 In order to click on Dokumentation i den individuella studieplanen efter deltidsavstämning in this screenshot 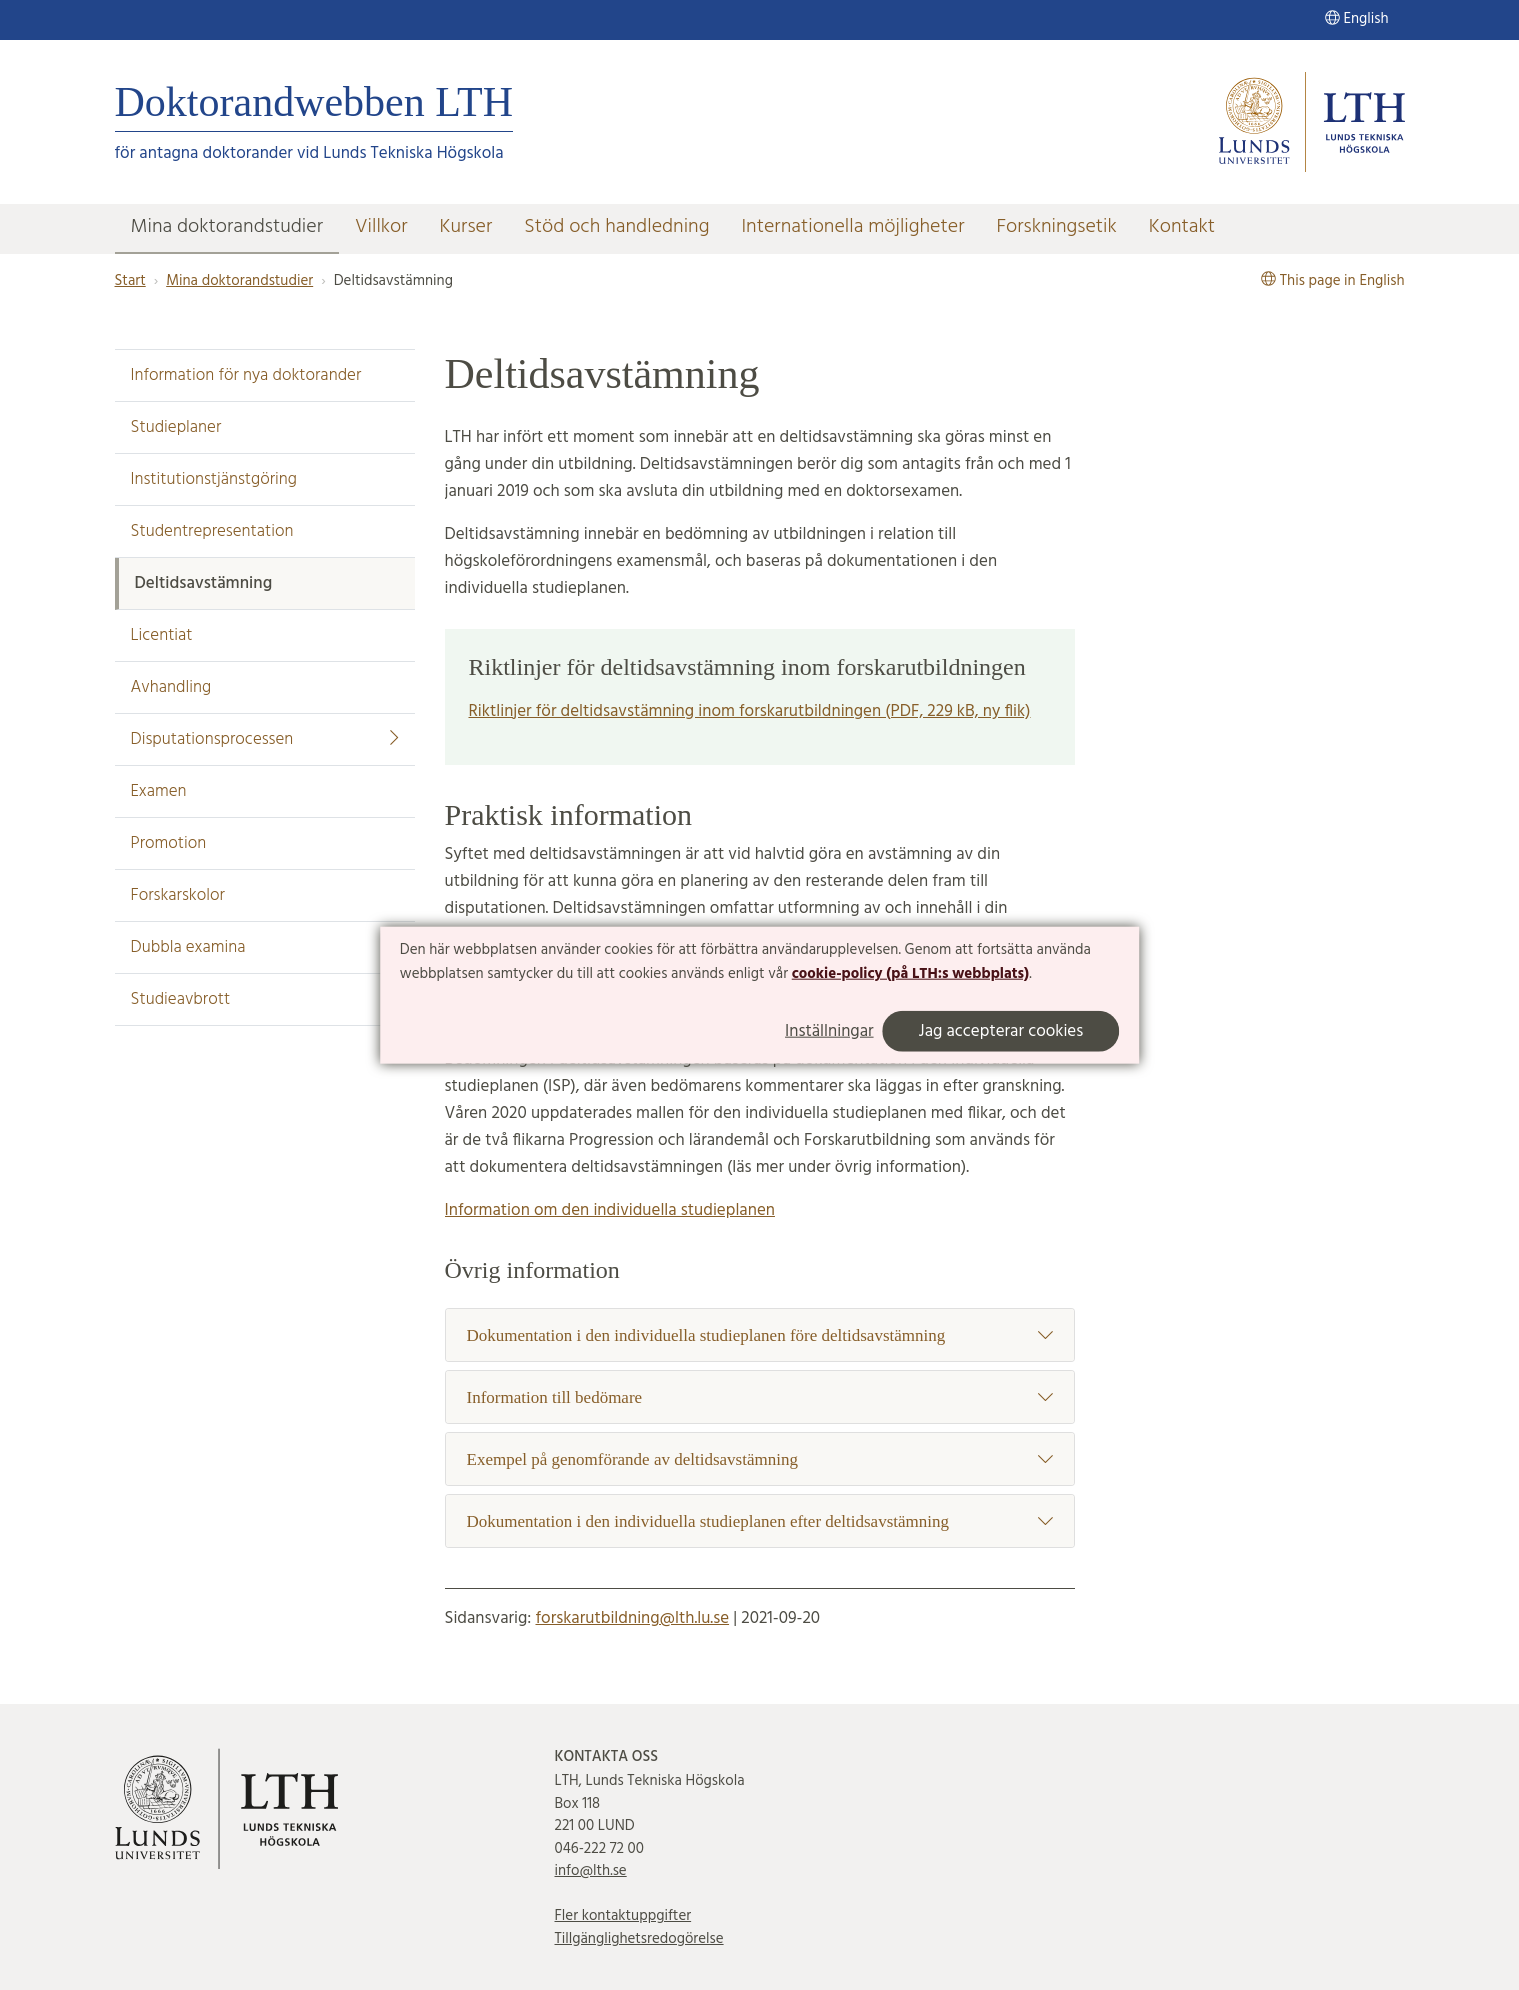, I will do `click(760, 1521)`.